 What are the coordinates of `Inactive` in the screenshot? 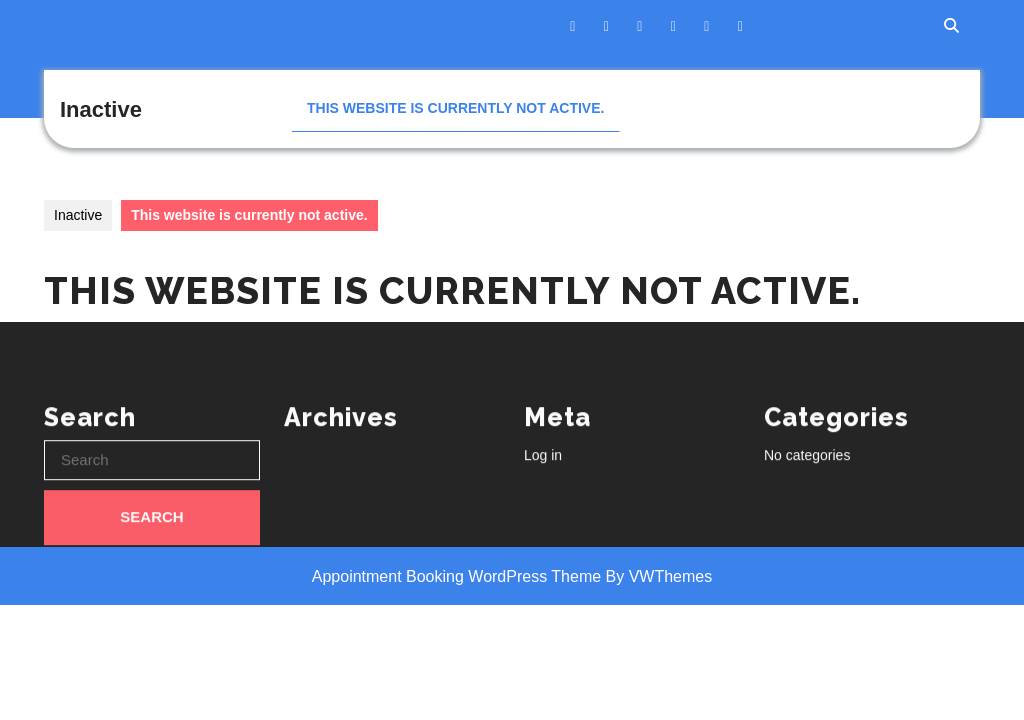 It's located at (101, 109).